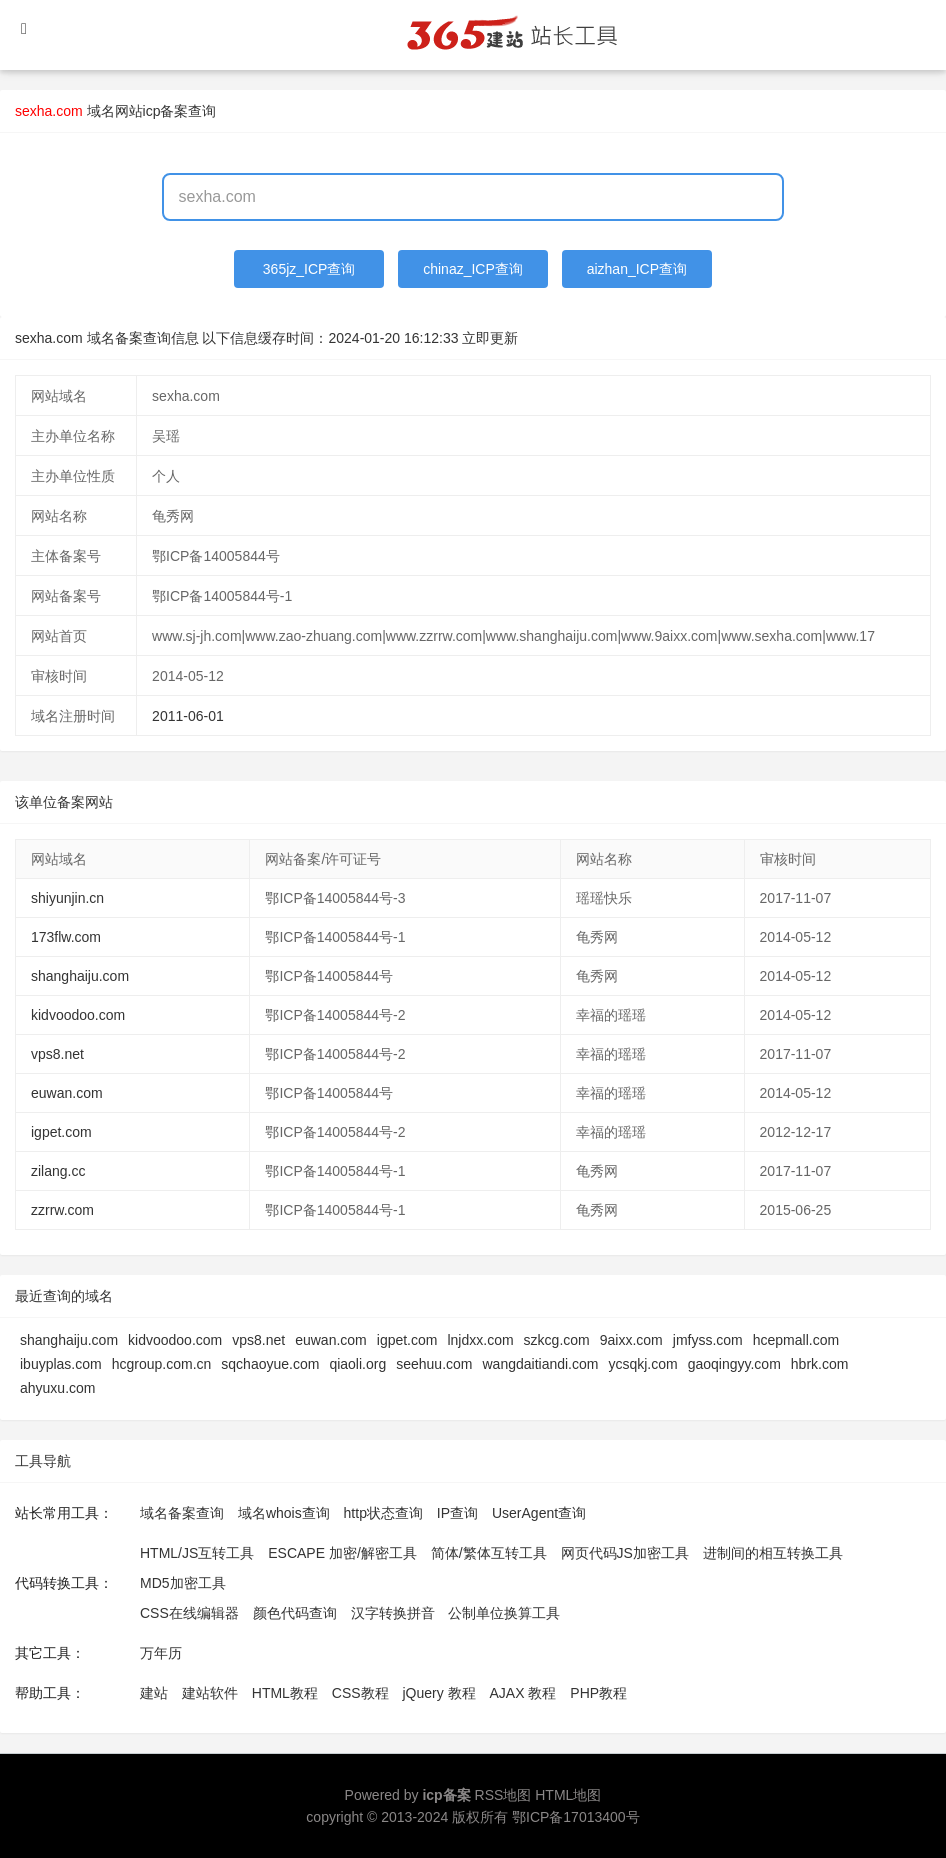 This screenshot has width=946, height=1858. Describe the element at coordinates (438, 1693) in the screenshot. I see `jQuery 教程` at that location.